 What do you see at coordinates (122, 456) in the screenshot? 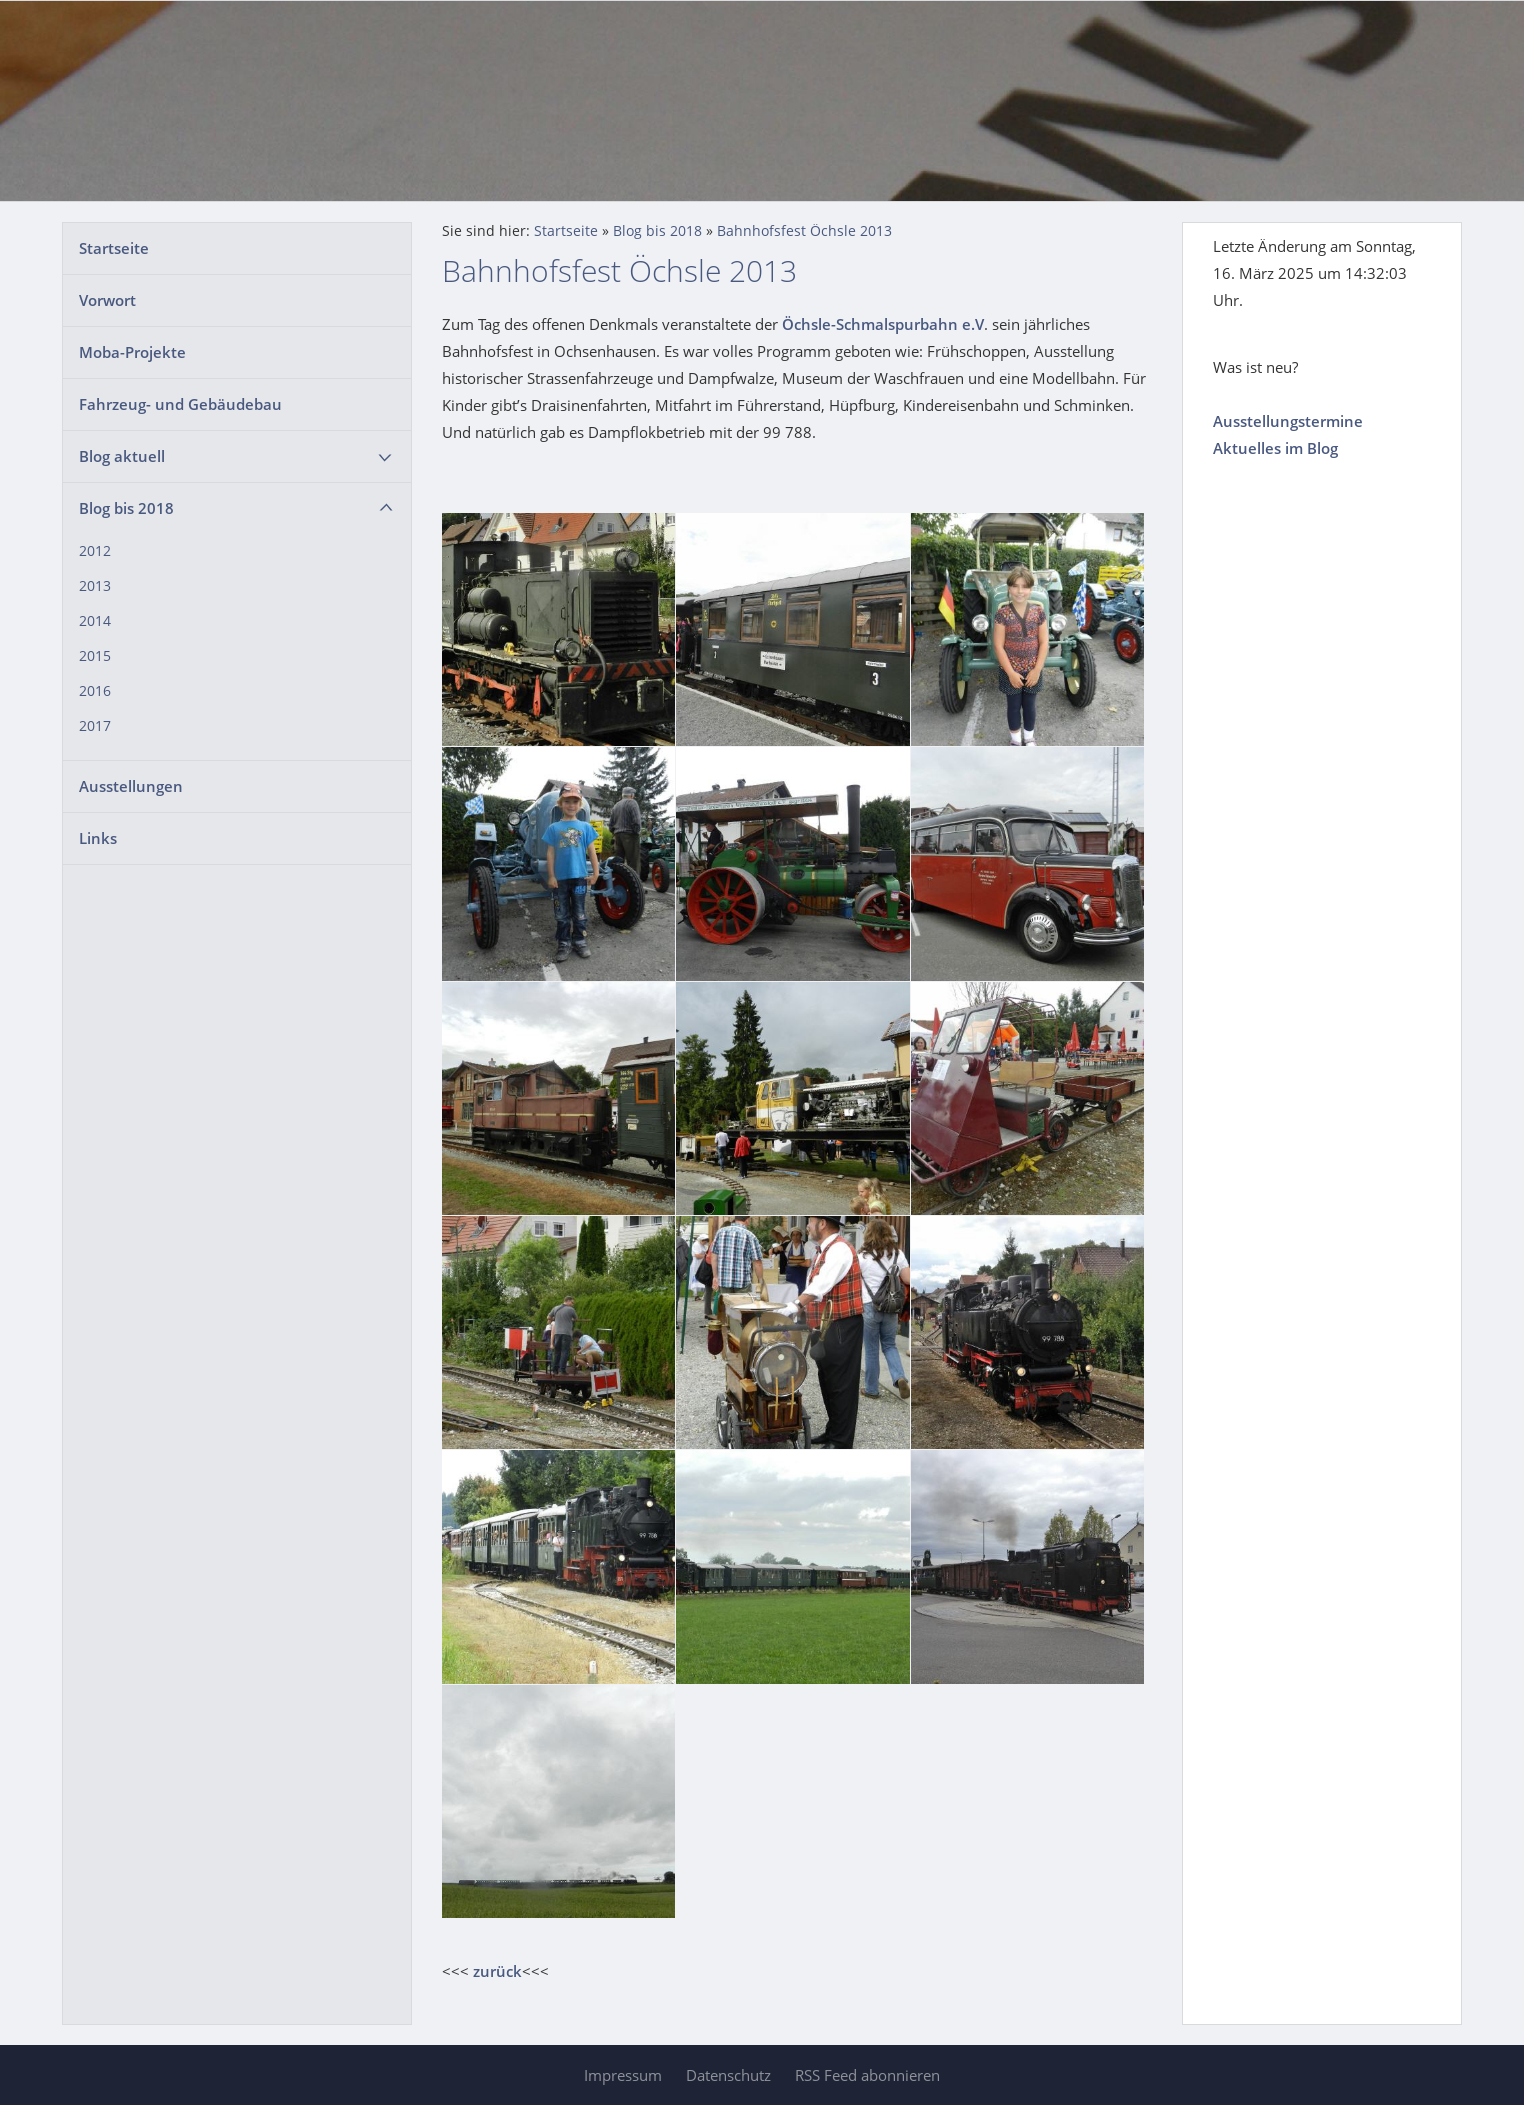
I see `Blog aktuell` at bounding box center [122, 456].